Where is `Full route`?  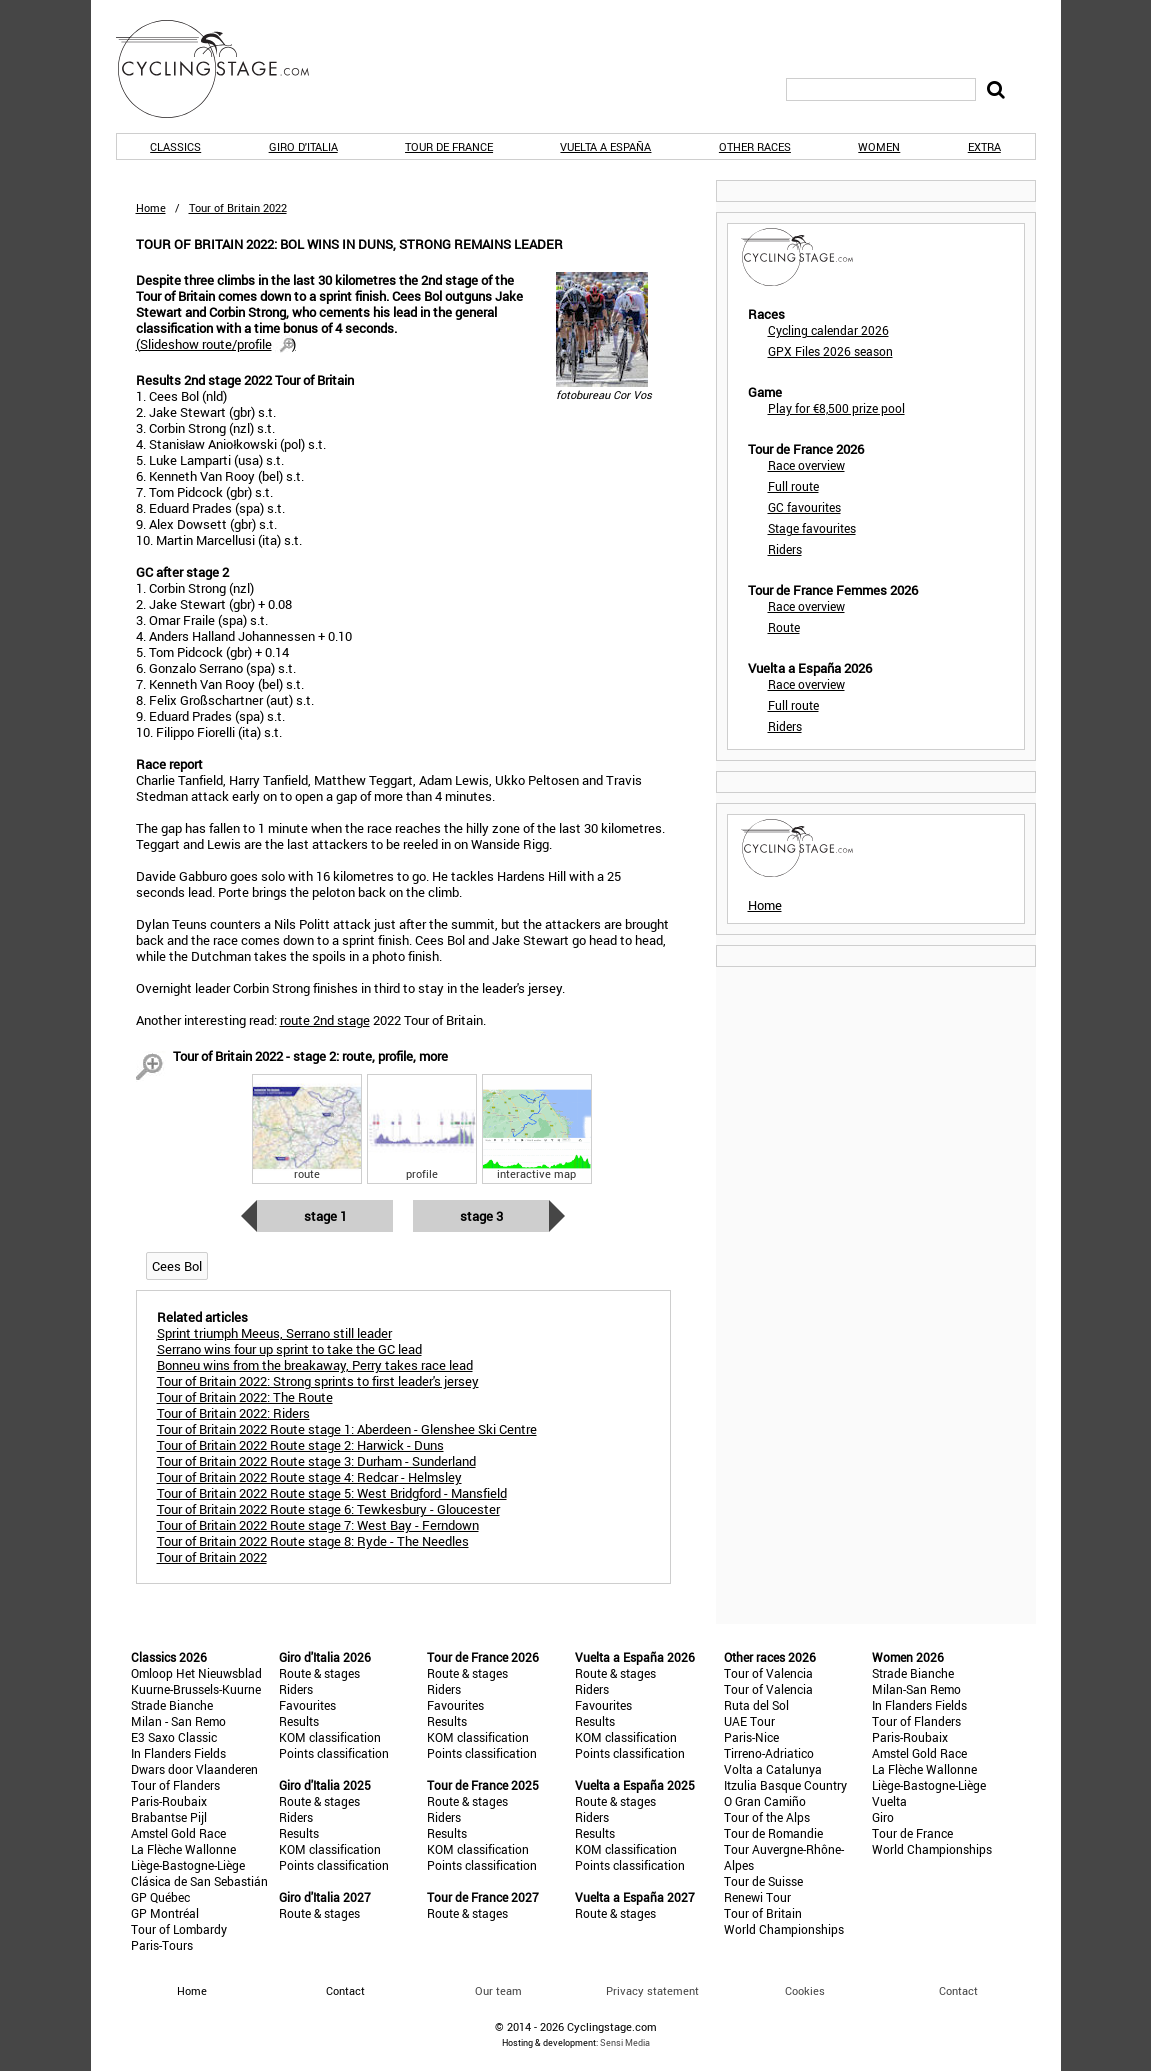
Full route is located at coordinates (793, 486).